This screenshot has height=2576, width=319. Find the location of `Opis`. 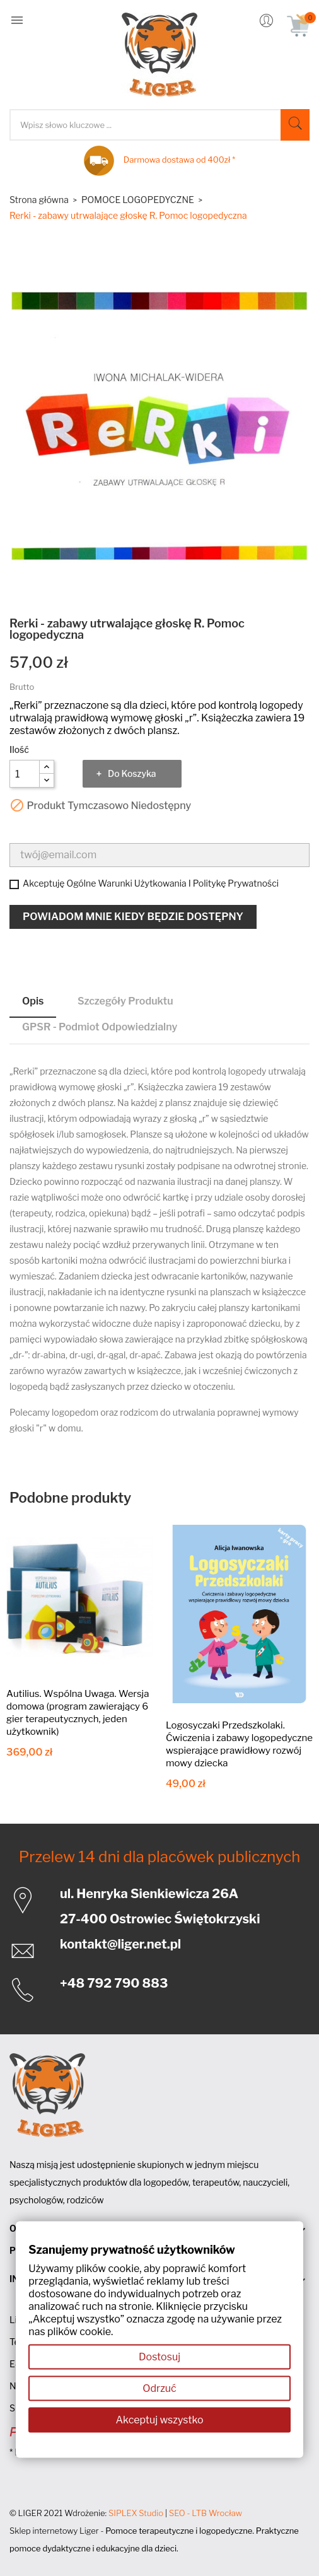

Opis is located at coordinates (33, 1001).